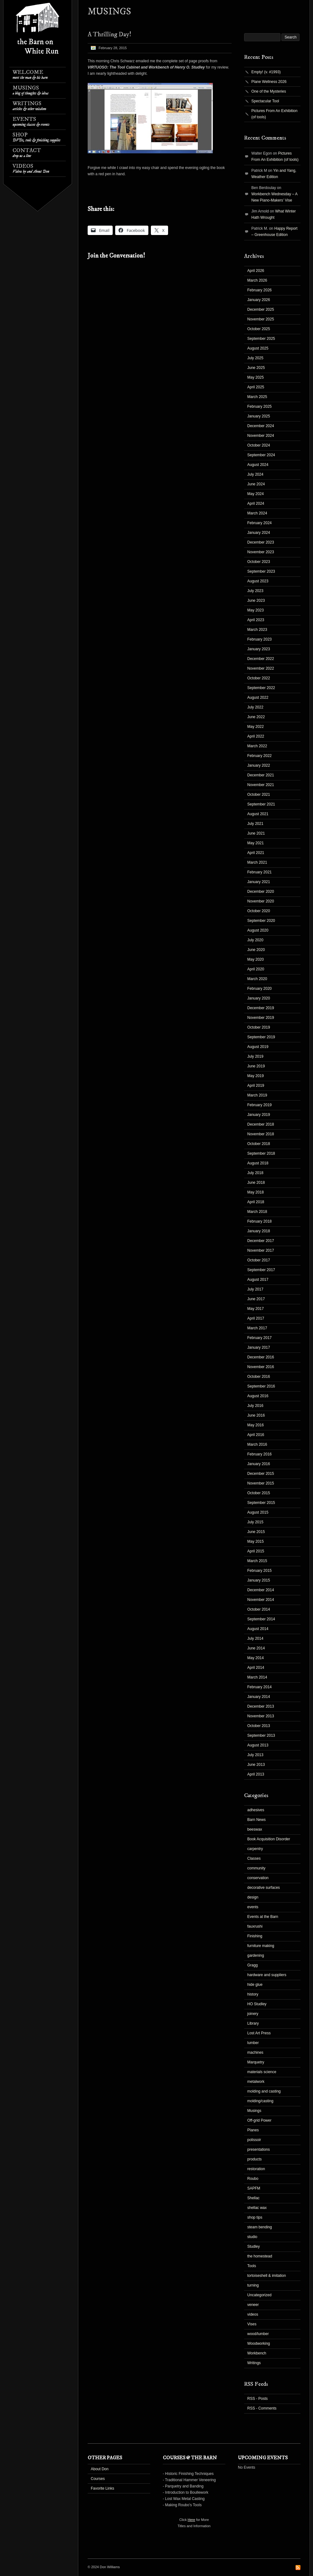 The image size is (313, 2576). What do you see at coordinates (258, 1464) in the screenshot?
I see `January 2016` at bounding box center [258, 1464].